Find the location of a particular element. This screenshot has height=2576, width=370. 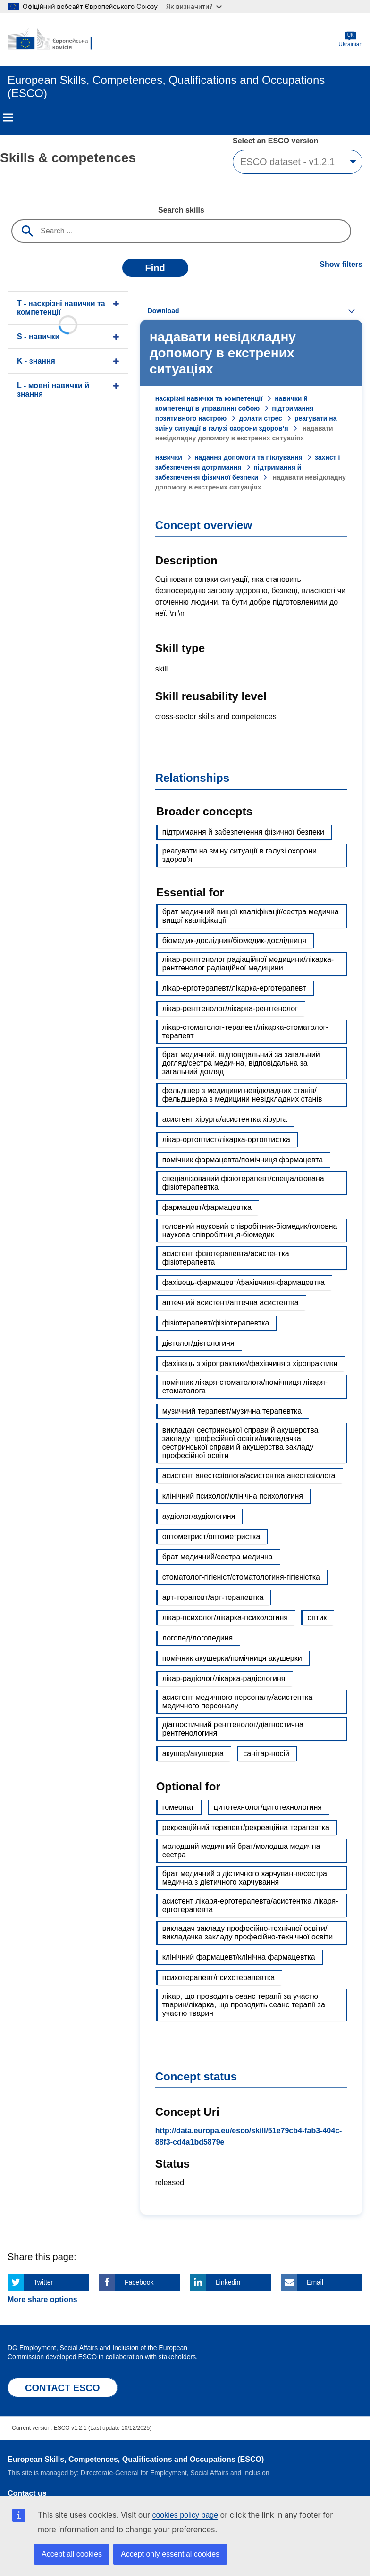

музичний терапевт/музична терапевтка is located at coordinates (232, 1411).